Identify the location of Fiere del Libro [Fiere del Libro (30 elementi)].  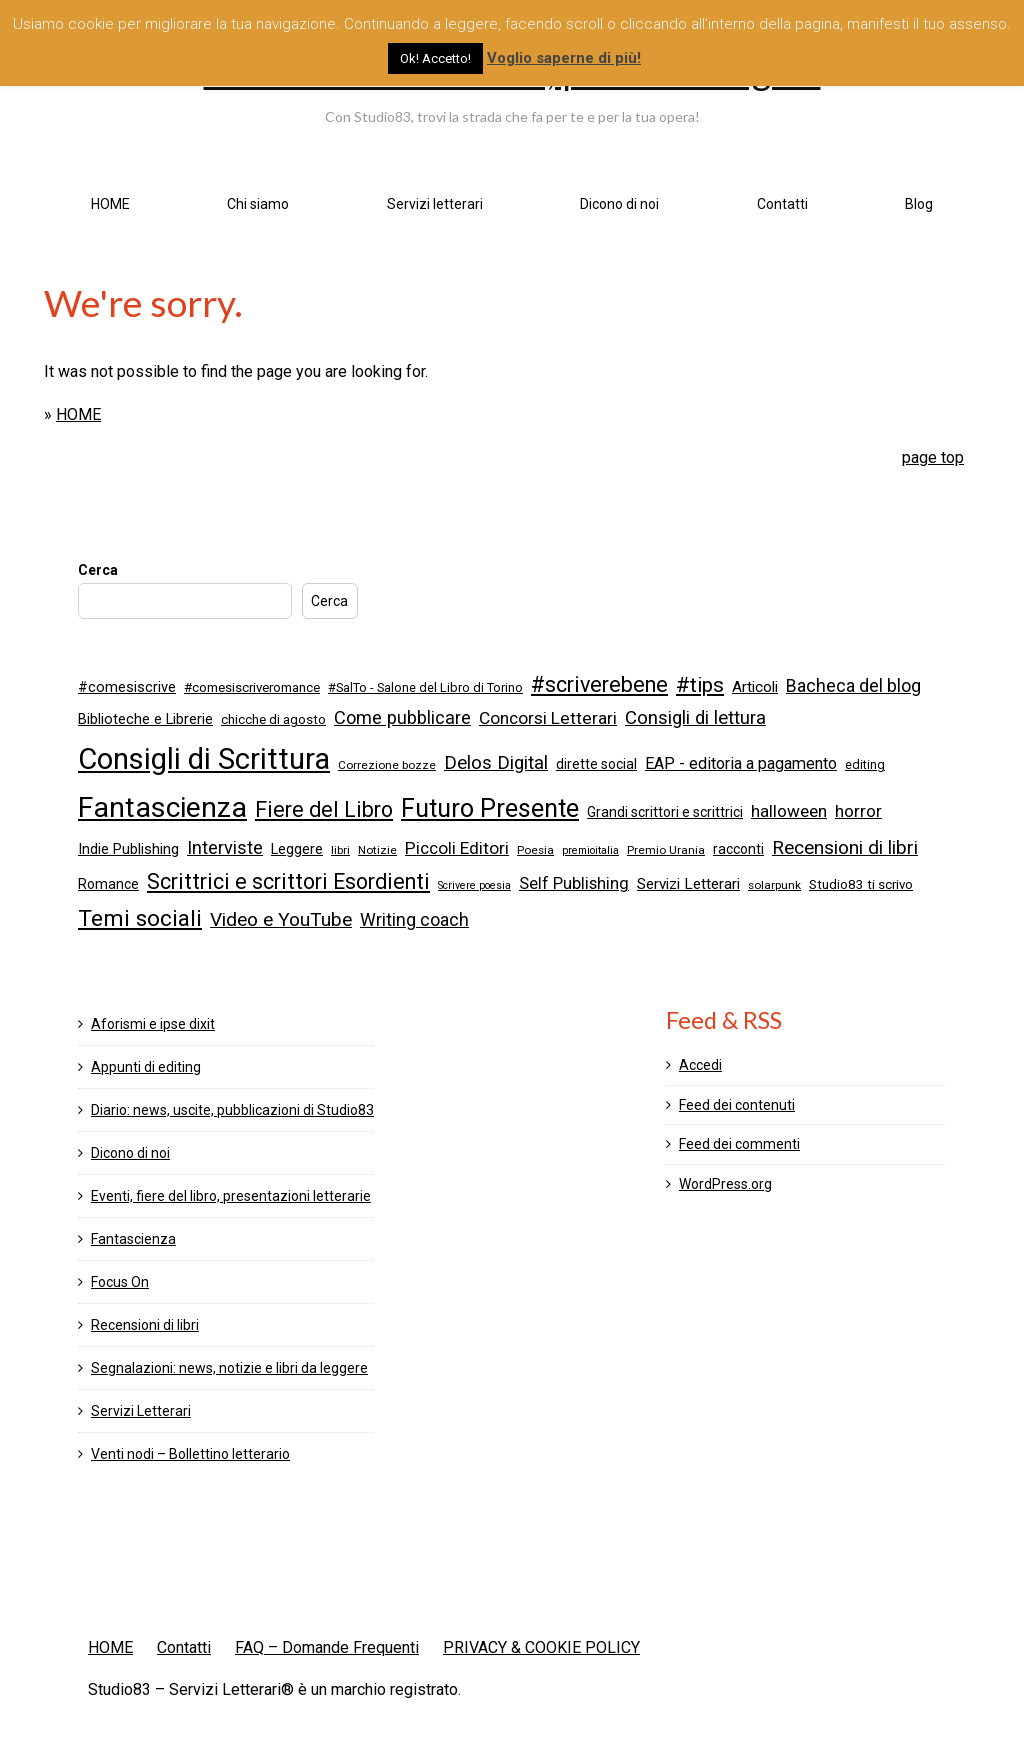
(324, 809).